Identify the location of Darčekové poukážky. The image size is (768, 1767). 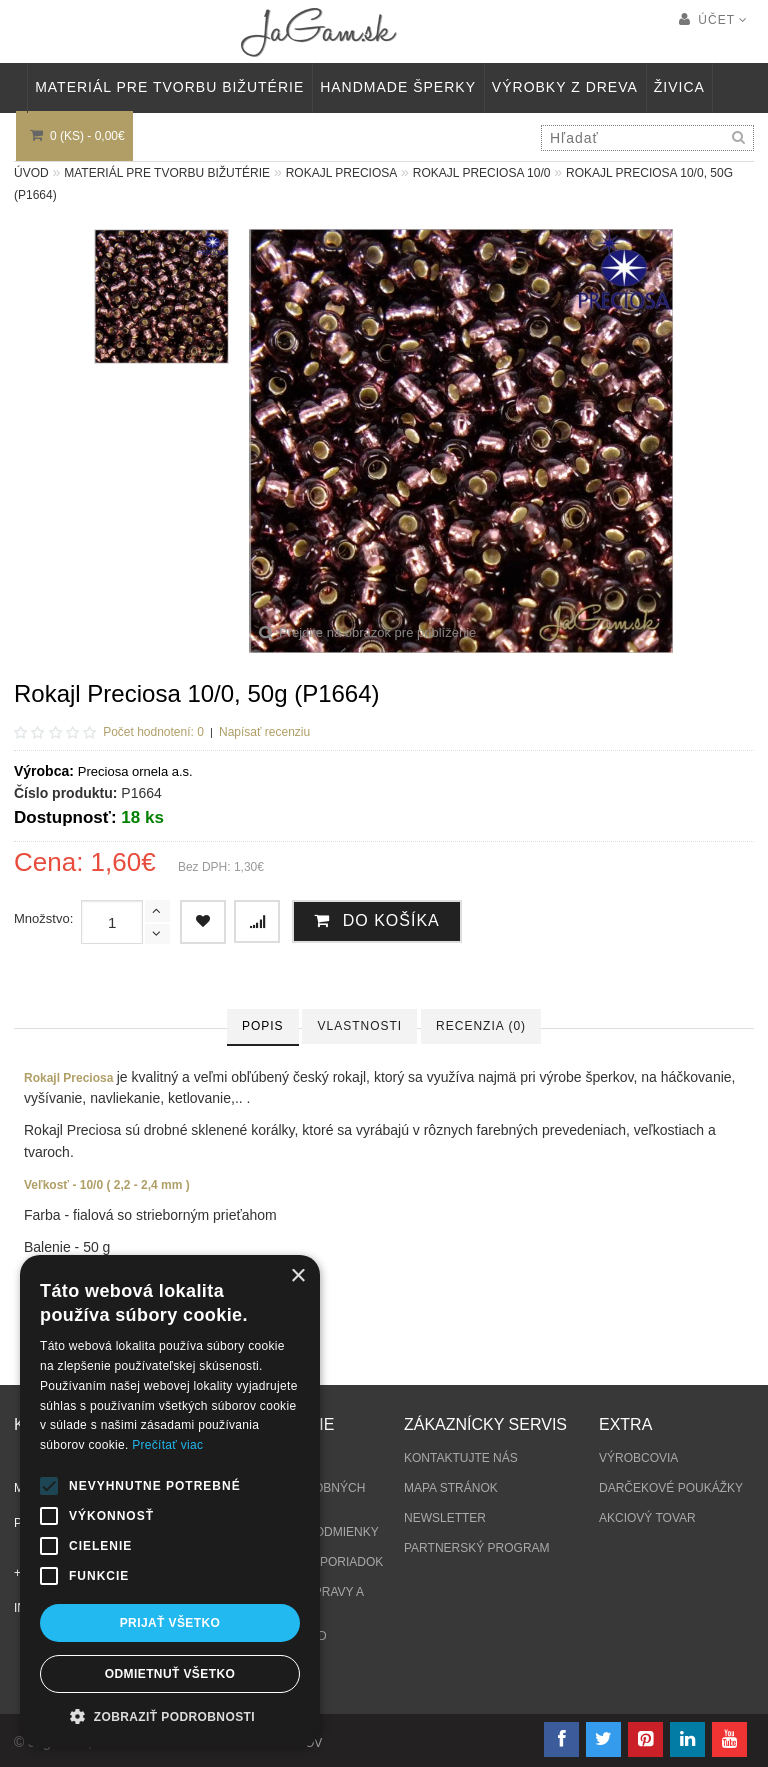
(671, 1488).